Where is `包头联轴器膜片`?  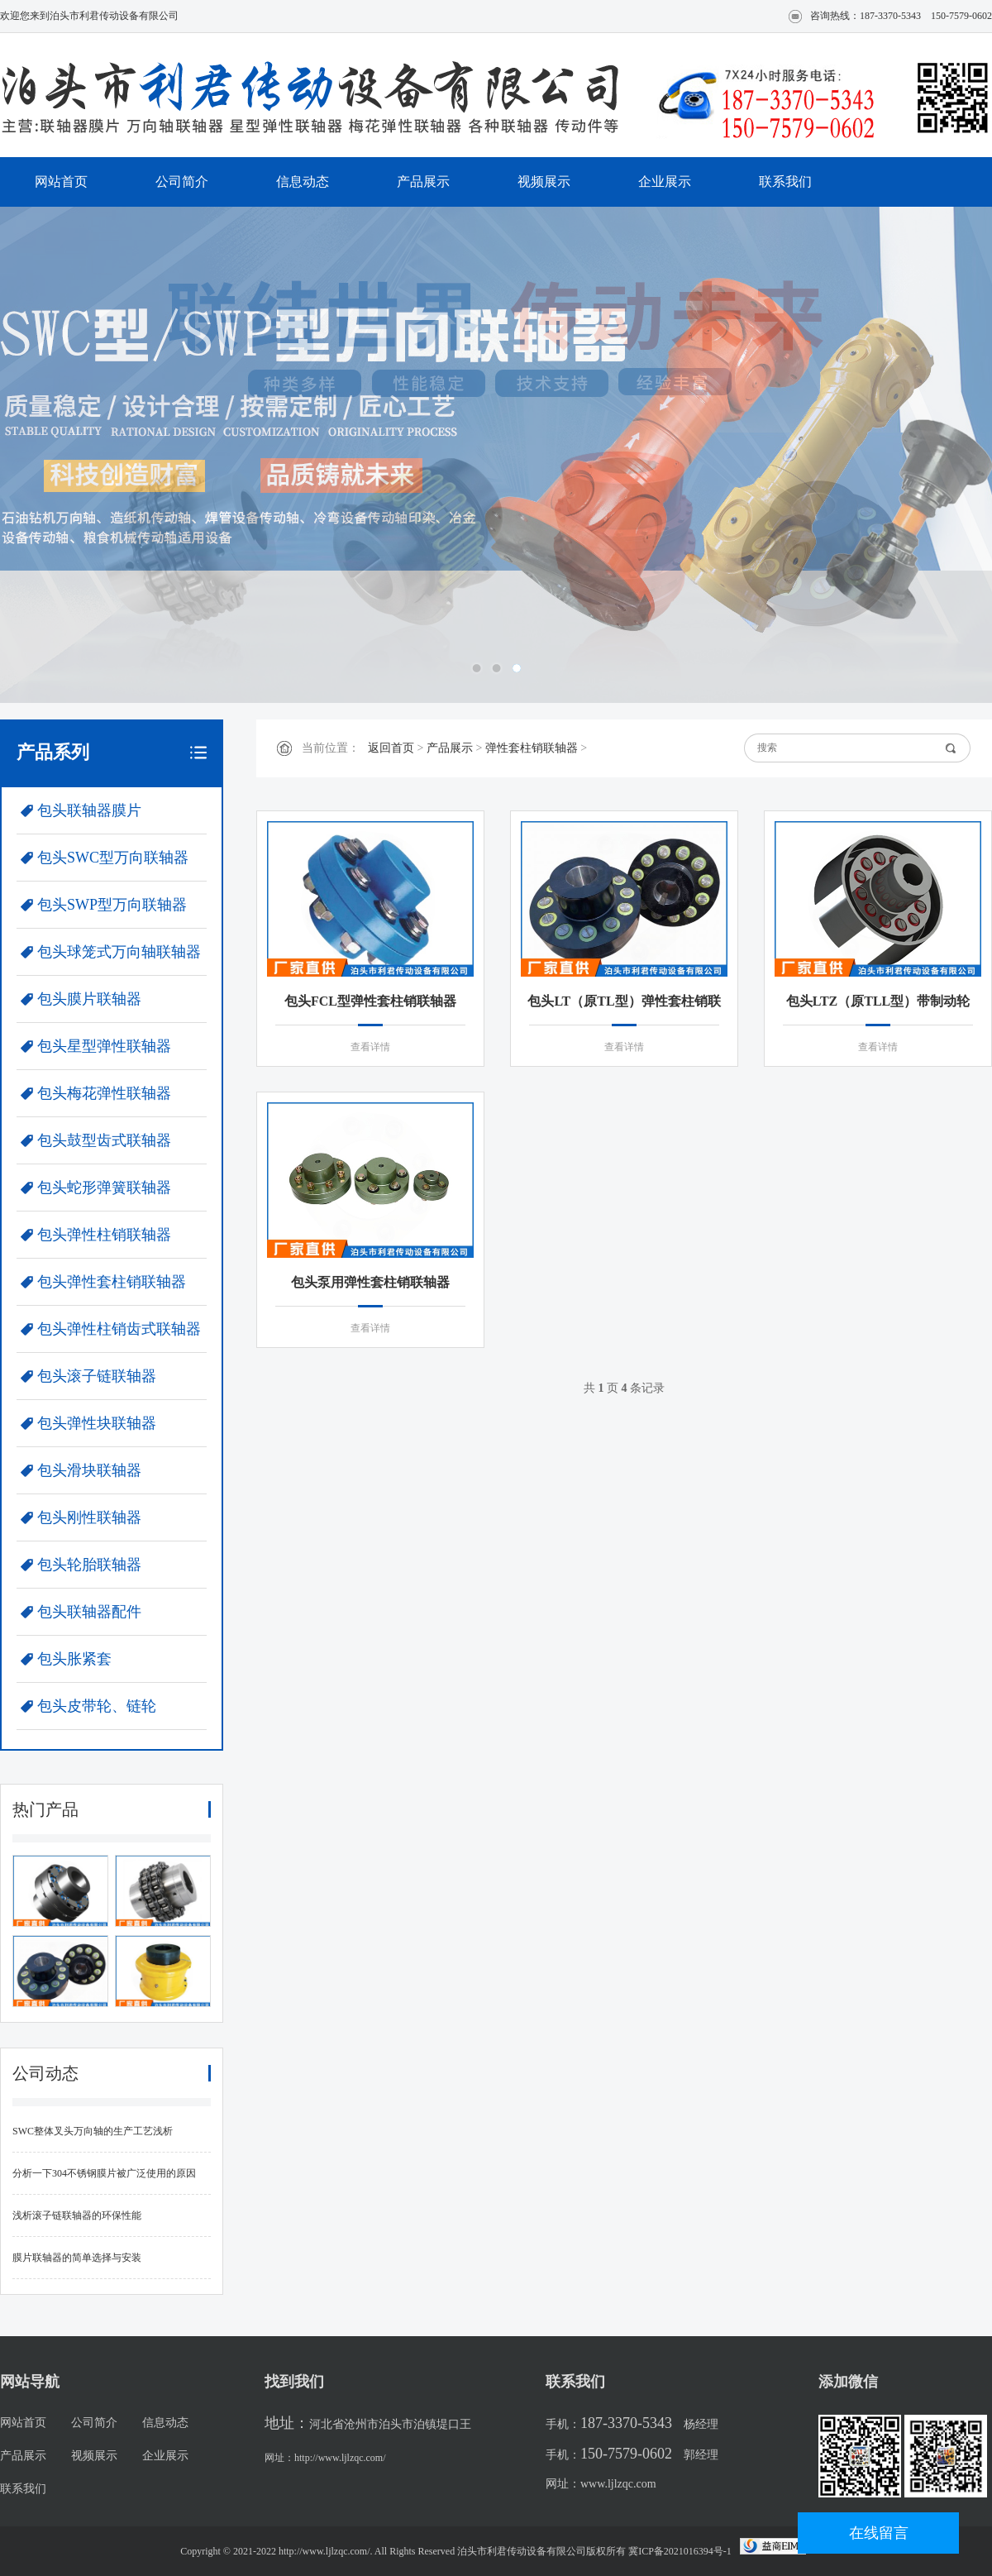 包头联轴器膜片 is located at coordinates (89, 810).